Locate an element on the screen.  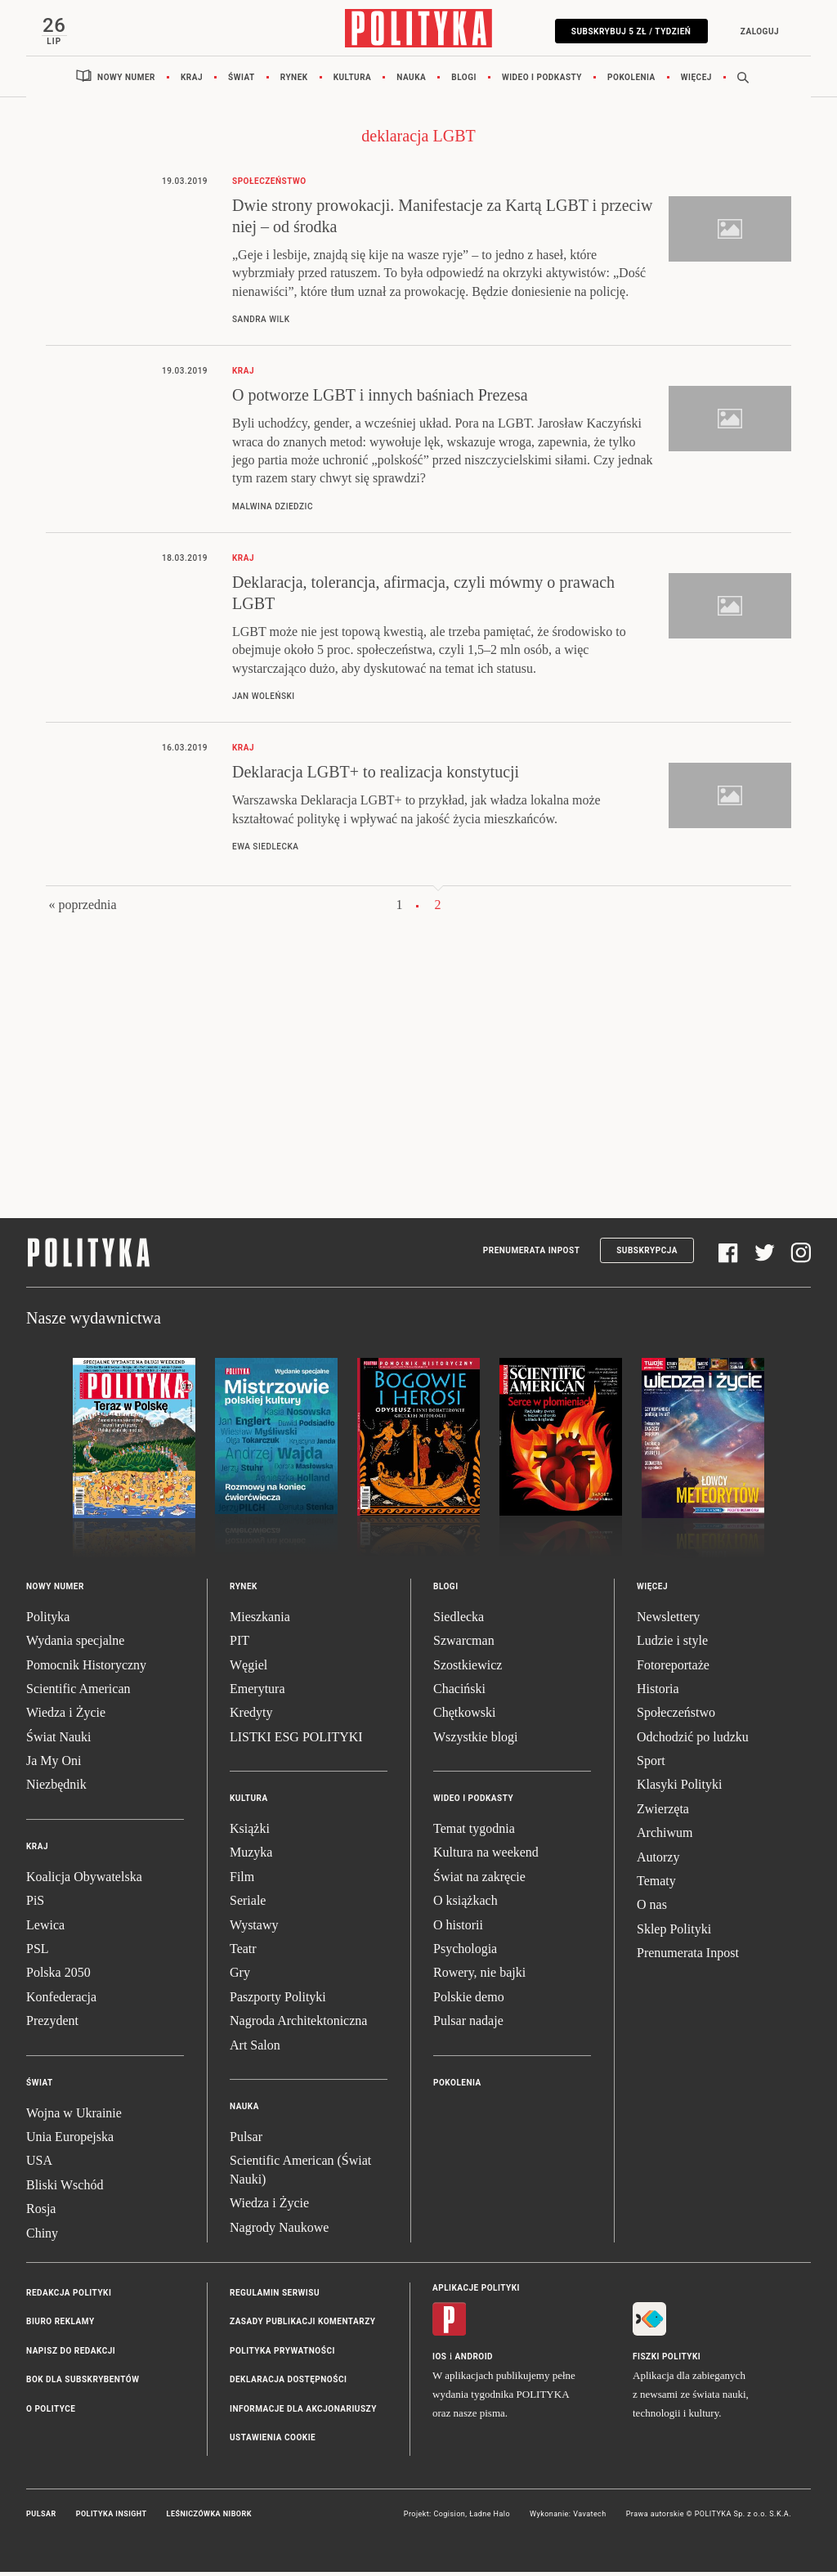
Redakcja Polityki is located at coordinates (68, 2296).